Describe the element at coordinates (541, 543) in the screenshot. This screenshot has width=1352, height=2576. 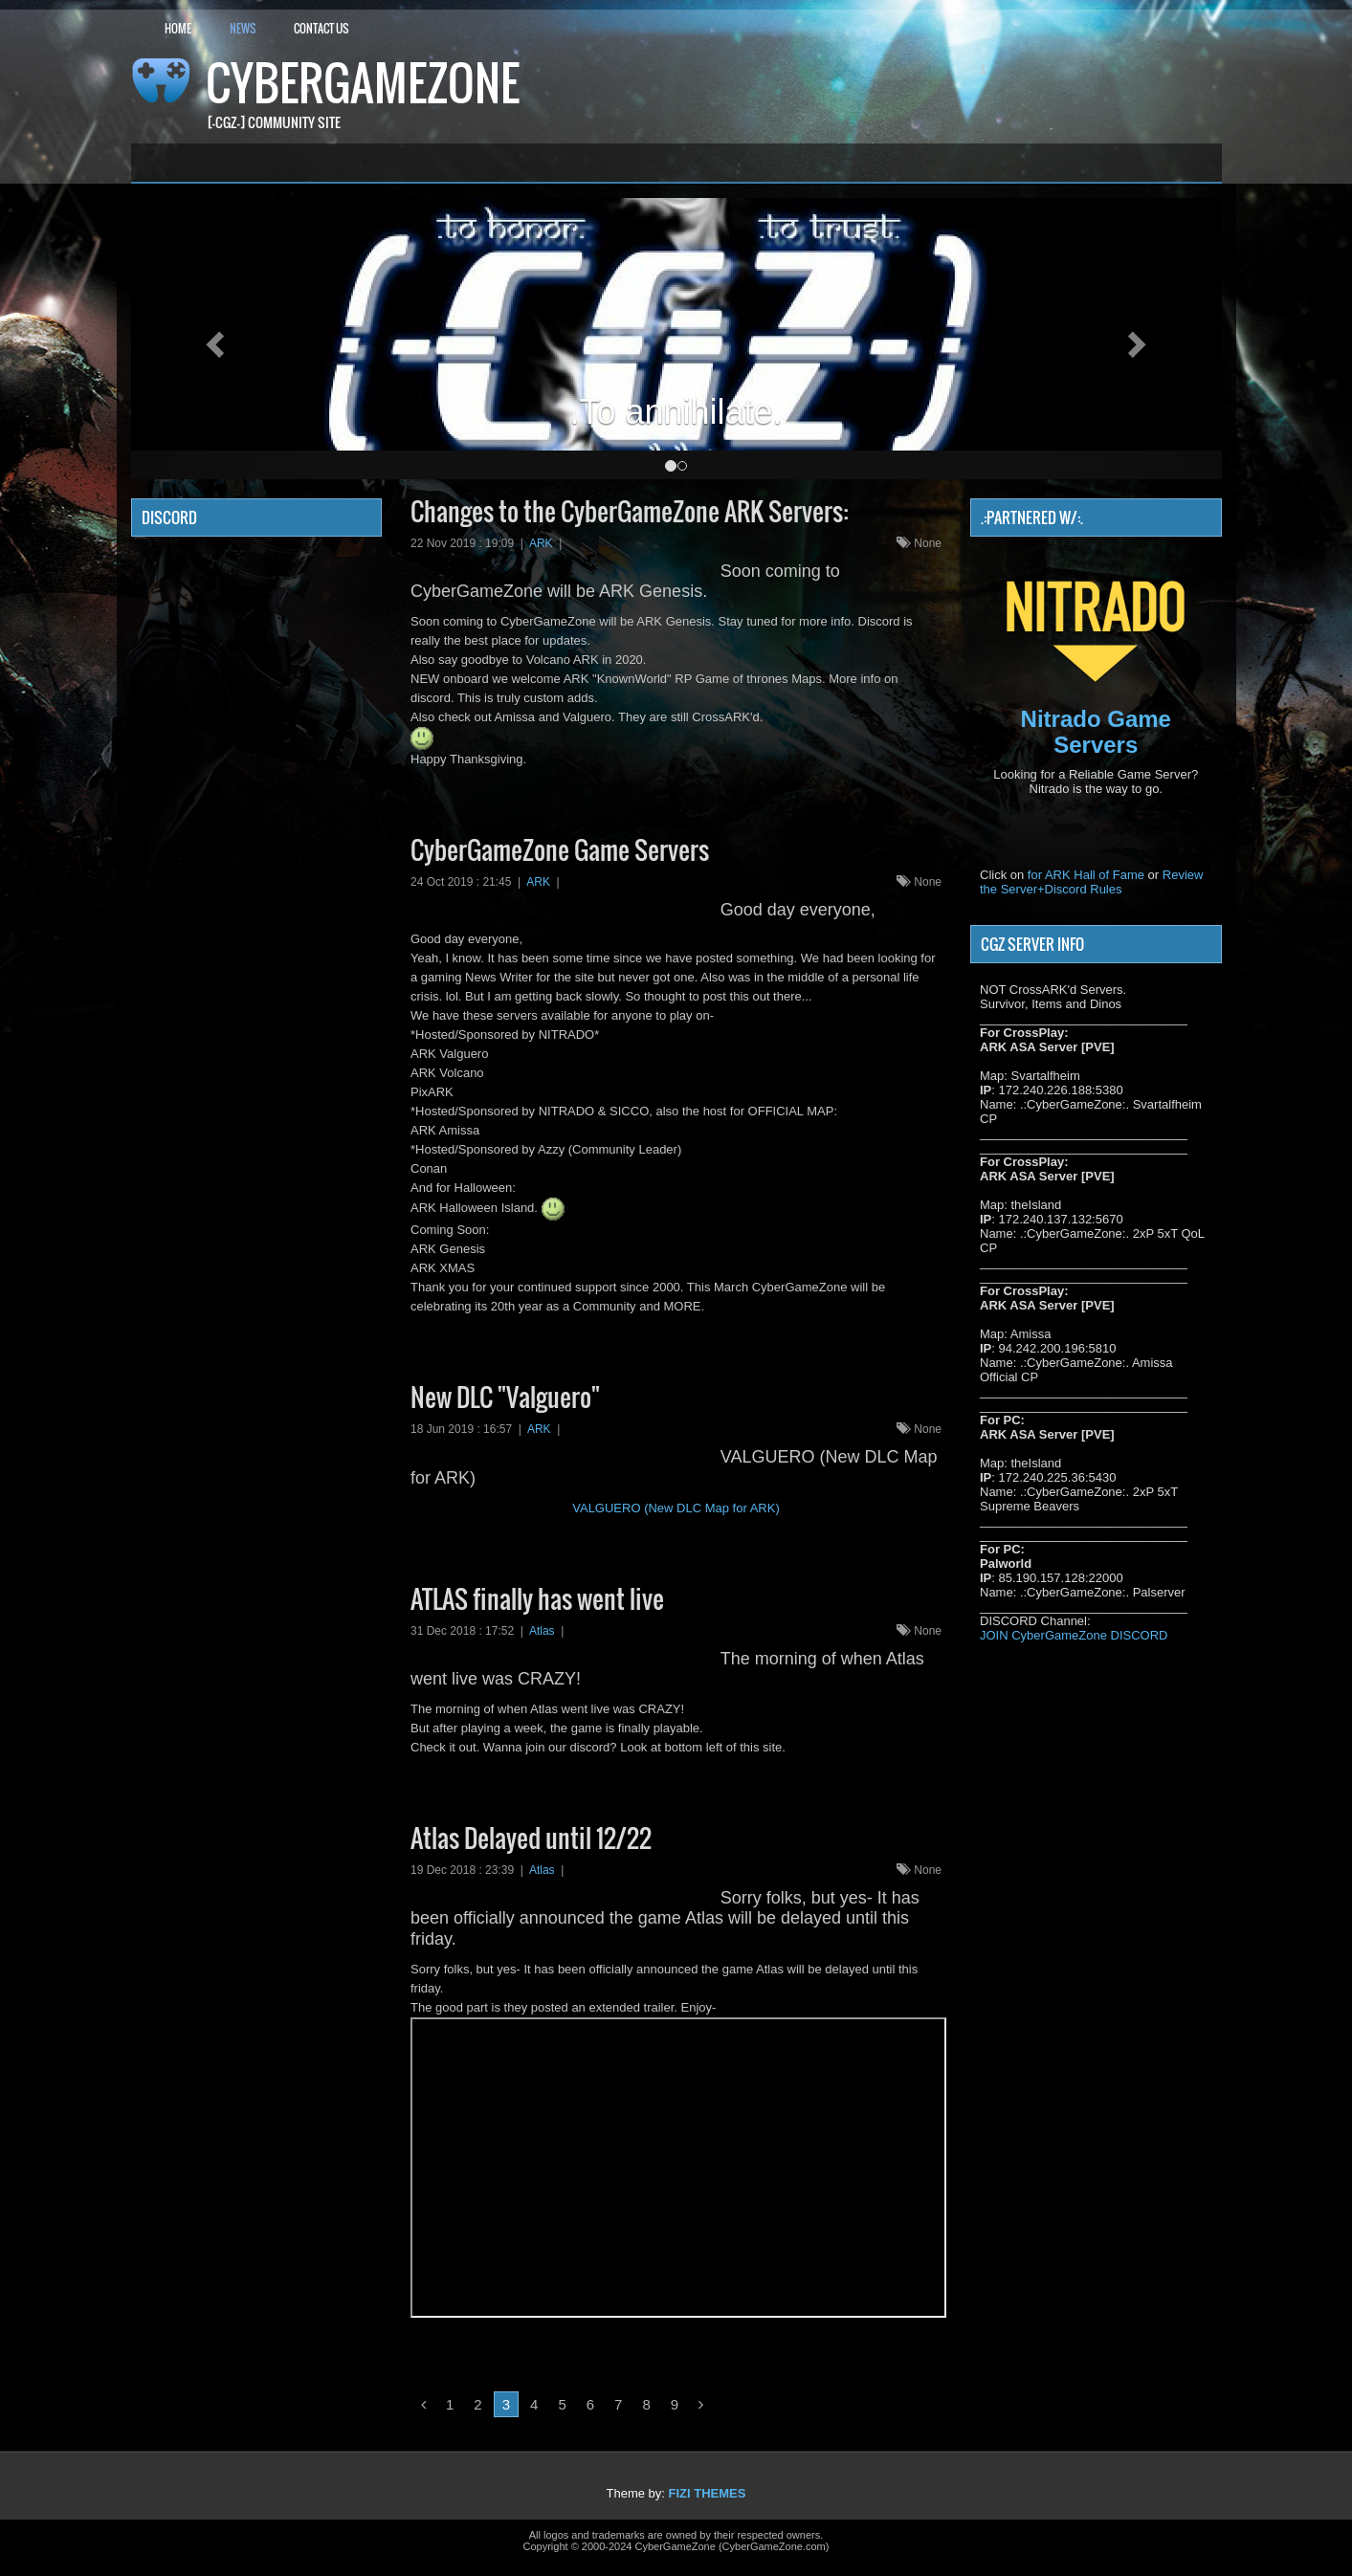
I see `ARK` at that location.